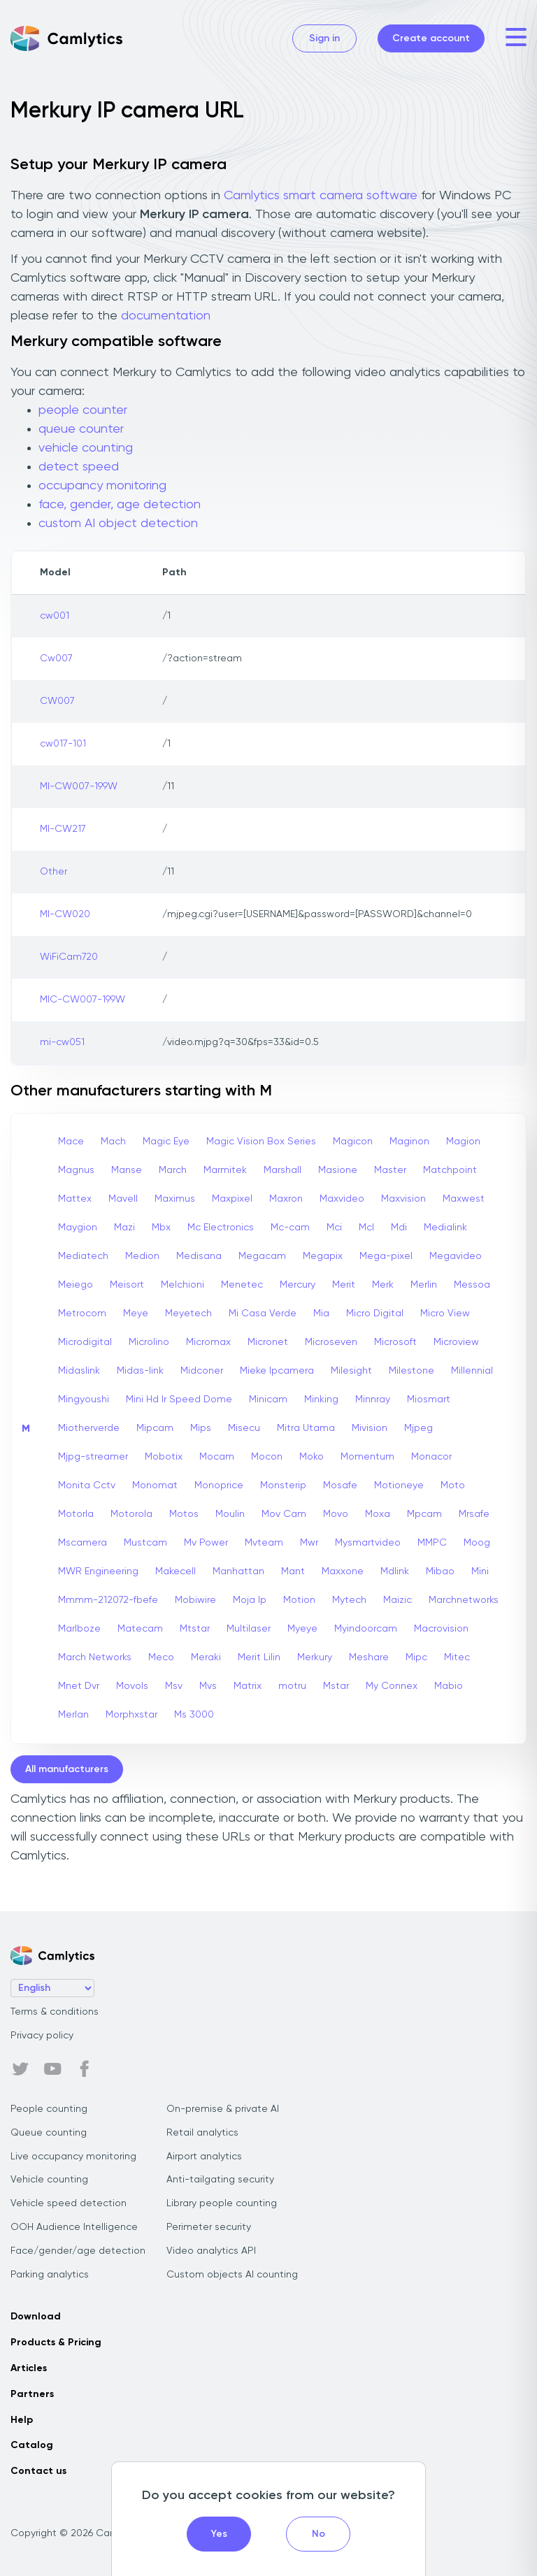 The image size is (537, 2576). I want to click on Miotherverde, so click(89, 1428).